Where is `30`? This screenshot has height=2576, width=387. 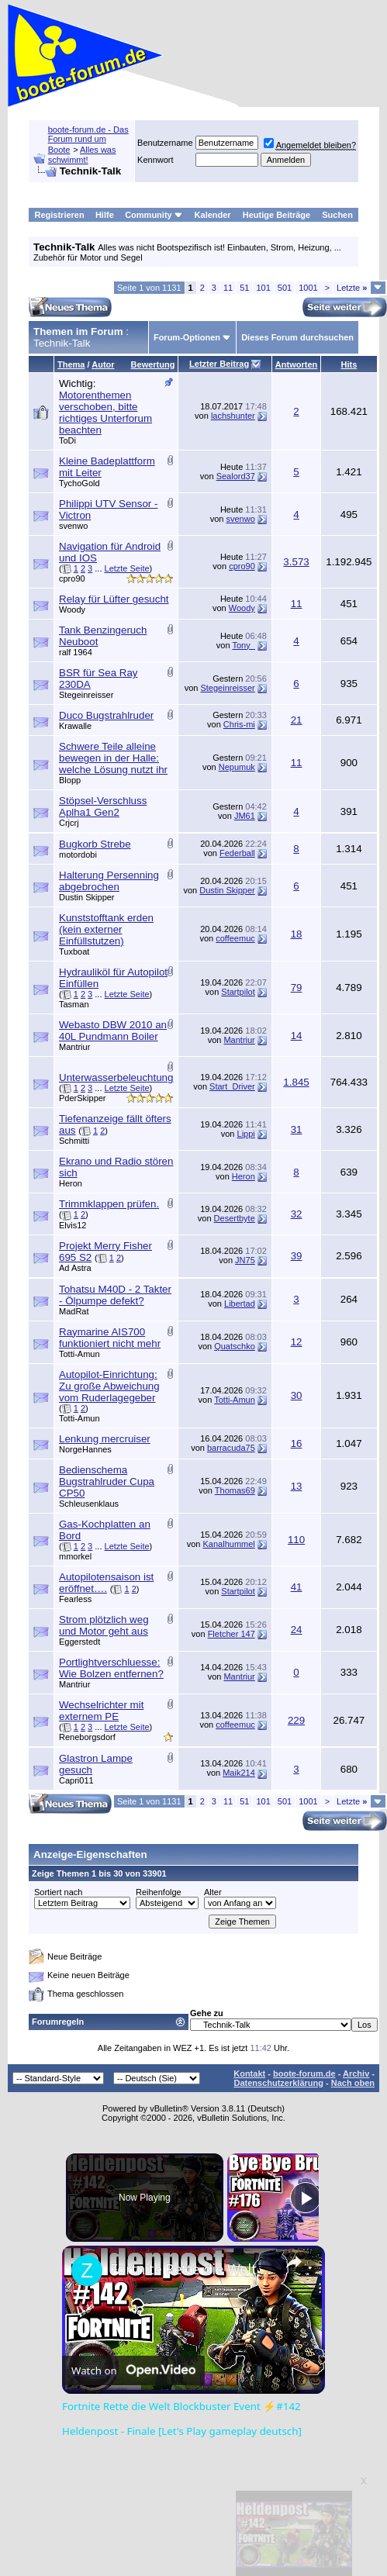 30 is located at coordinates (296, 1395).